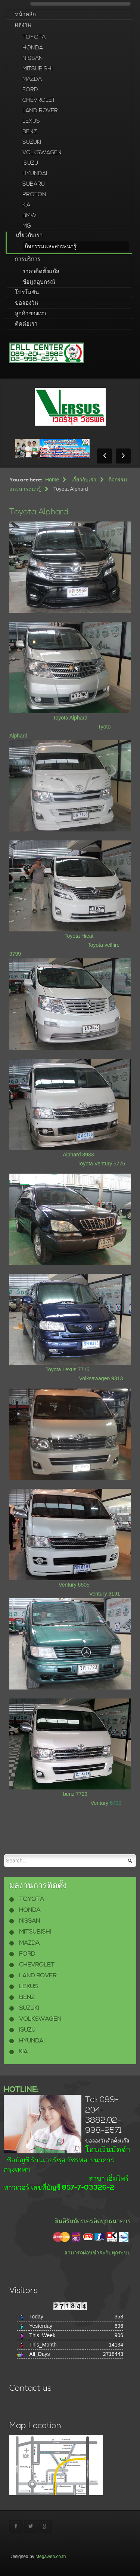 The image size is (140, 2576). Describe the element at coordinates (23, 24) in the screenshot. I see `ผลงาน` at that location.